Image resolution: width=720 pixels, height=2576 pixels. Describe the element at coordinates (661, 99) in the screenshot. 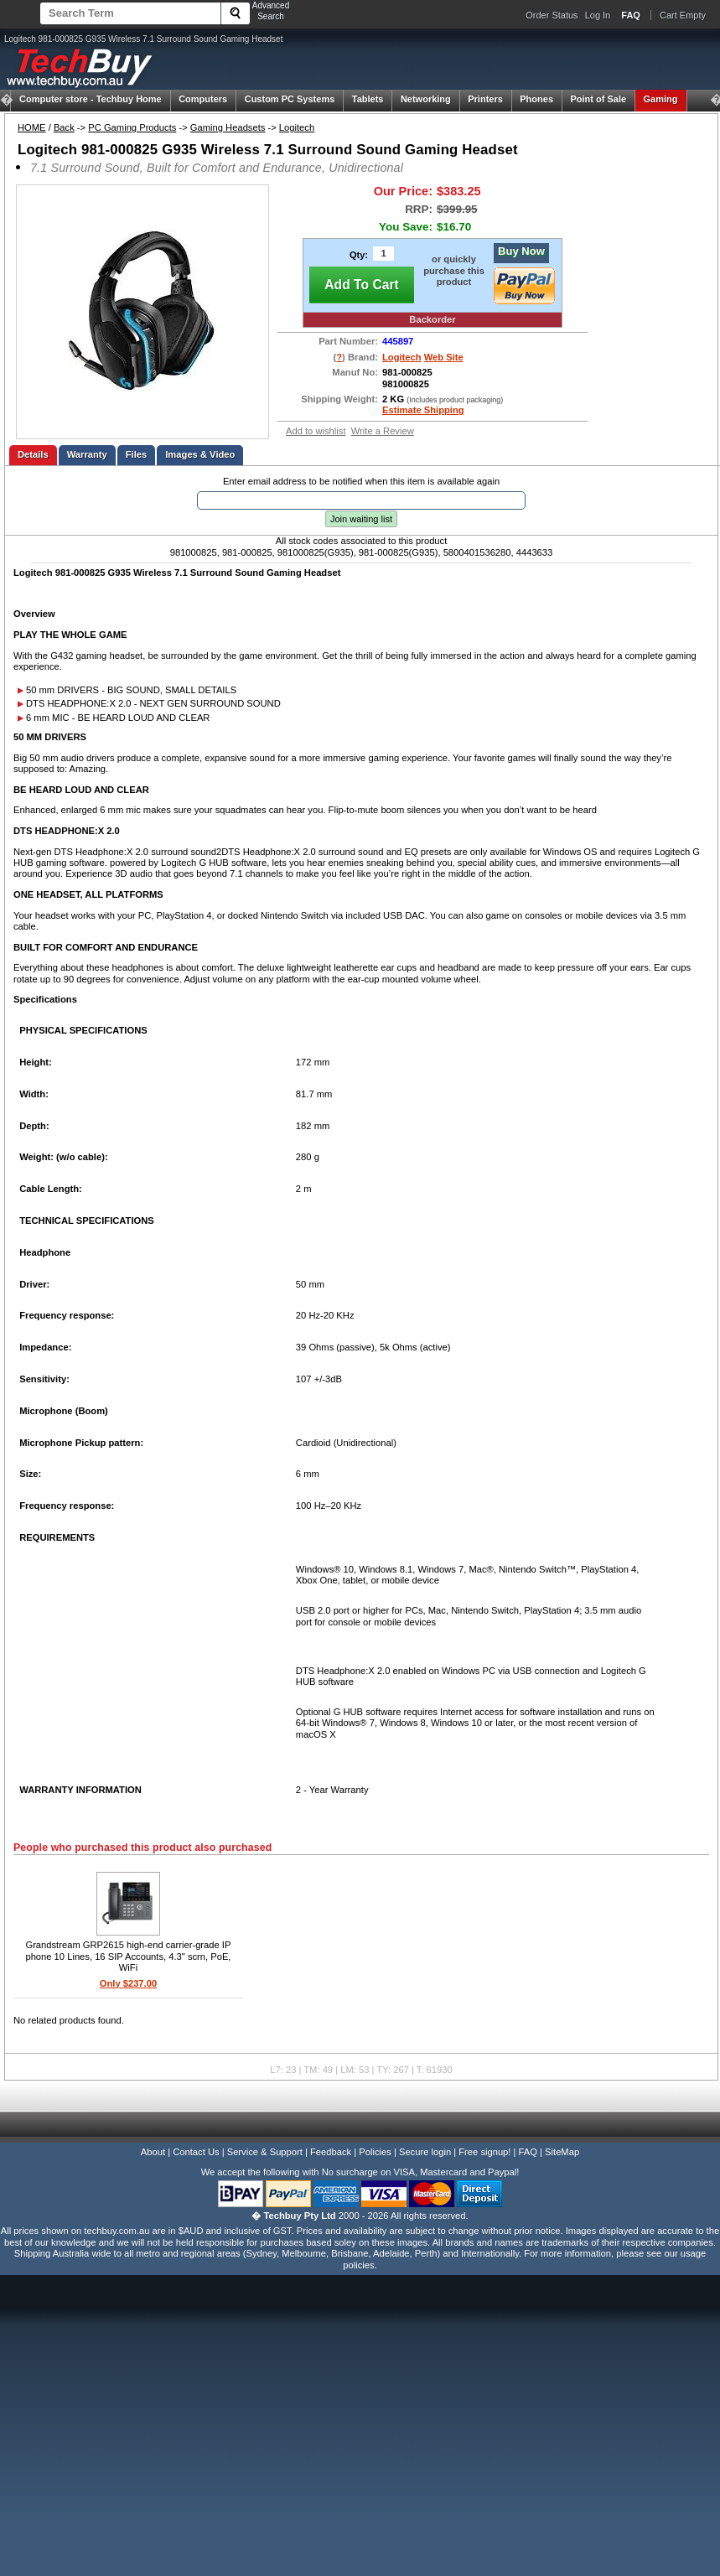

I see `Gaming` at that location.